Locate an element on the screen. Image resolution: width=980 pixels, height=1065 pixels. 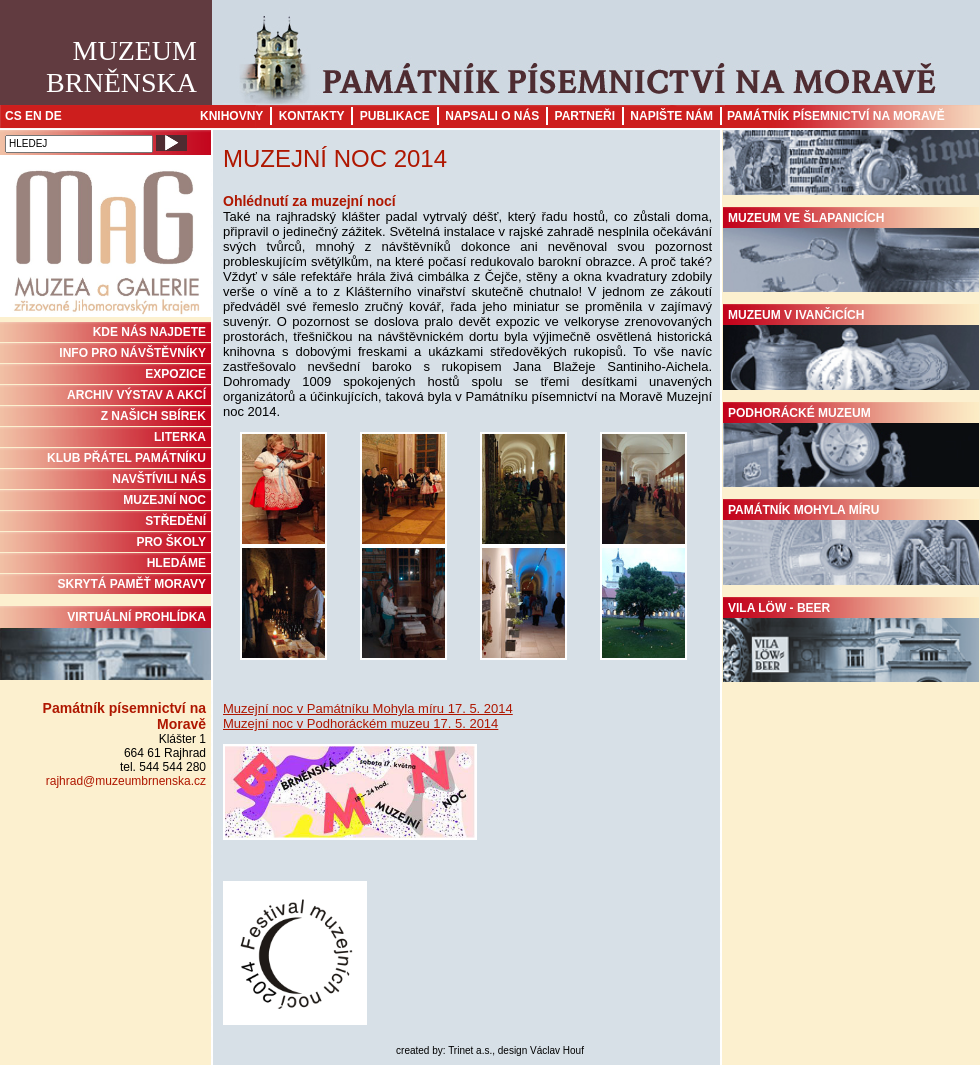
Památník písemnictví na Moravě is located at coordinates (836, 116).